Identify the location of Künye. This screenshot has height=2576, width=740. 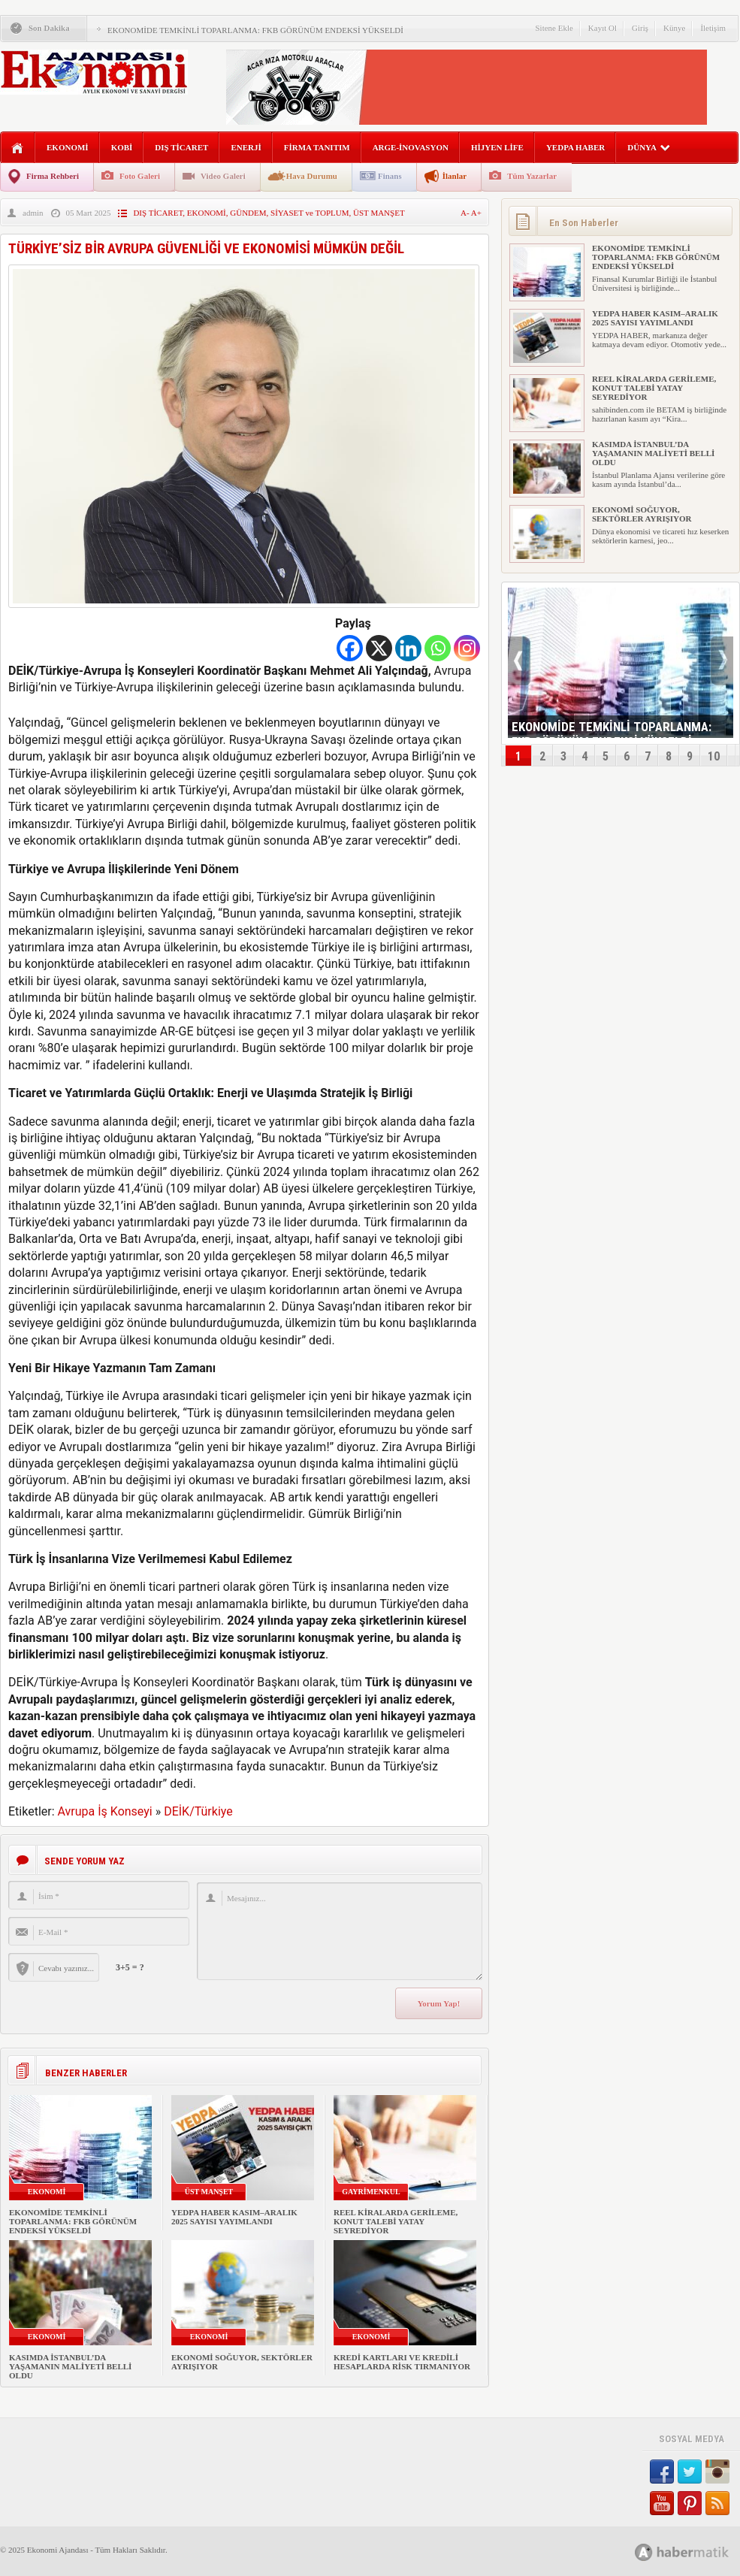
(674, 27).